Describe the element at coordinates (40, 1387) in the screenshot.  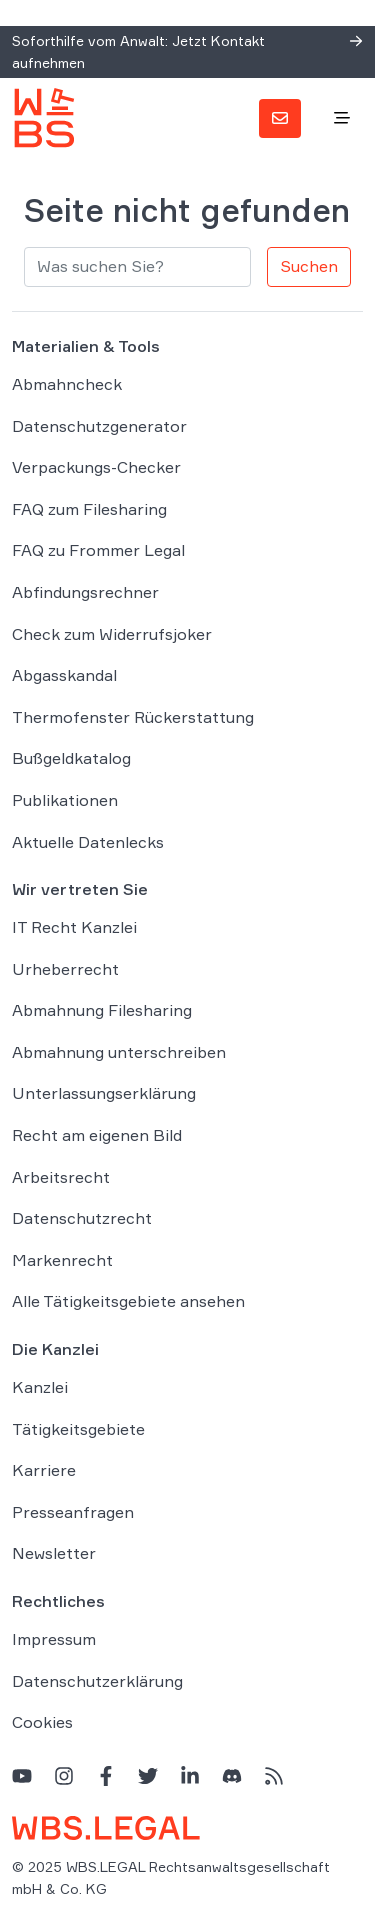
I see `Kanzlei` at that location.